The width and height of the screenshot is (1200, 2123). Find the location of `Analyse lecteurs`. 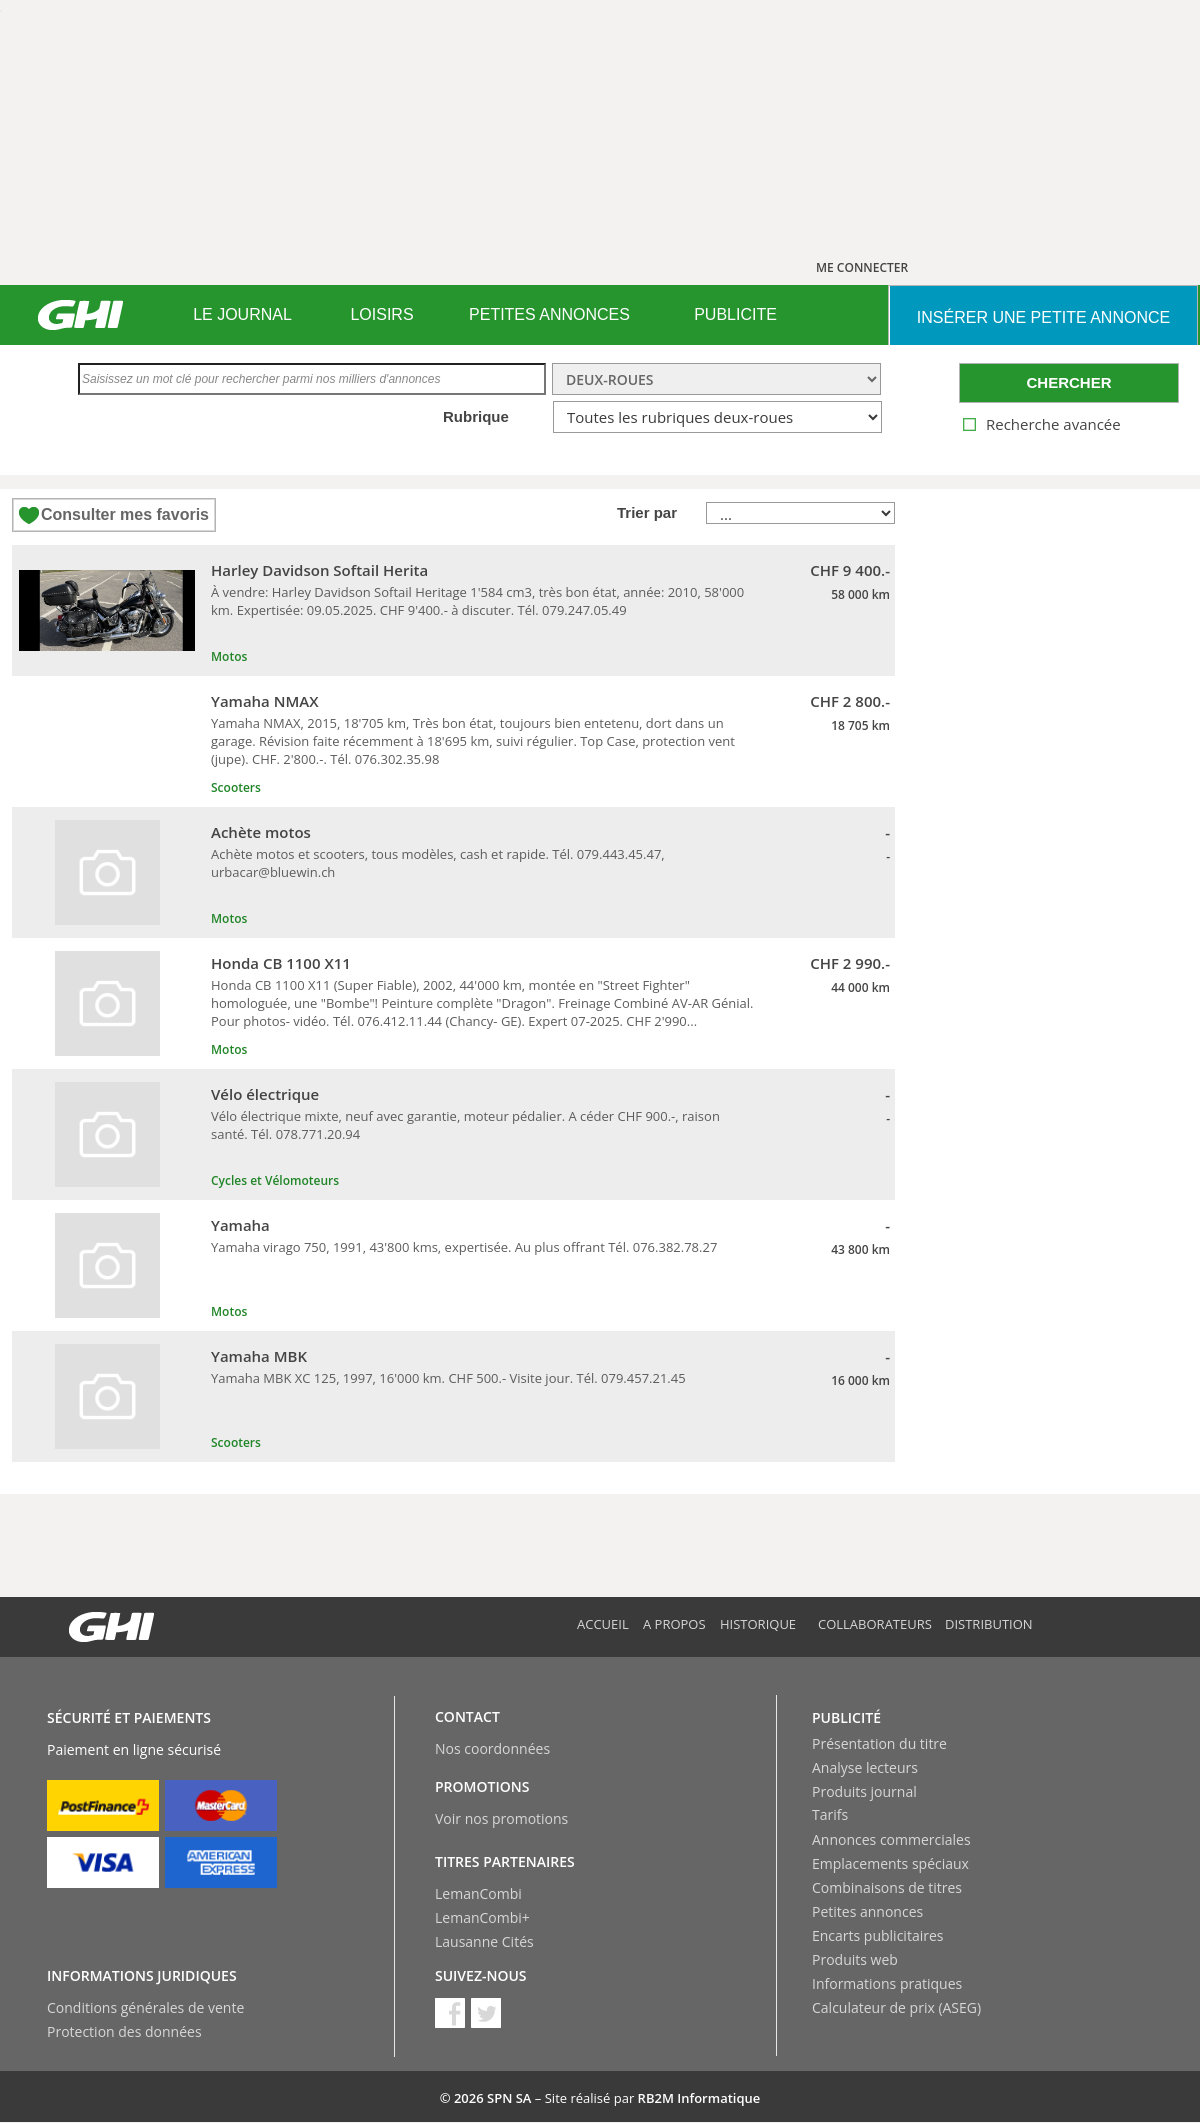

Analyse lecteurs is located at coordinates (865, 1767).